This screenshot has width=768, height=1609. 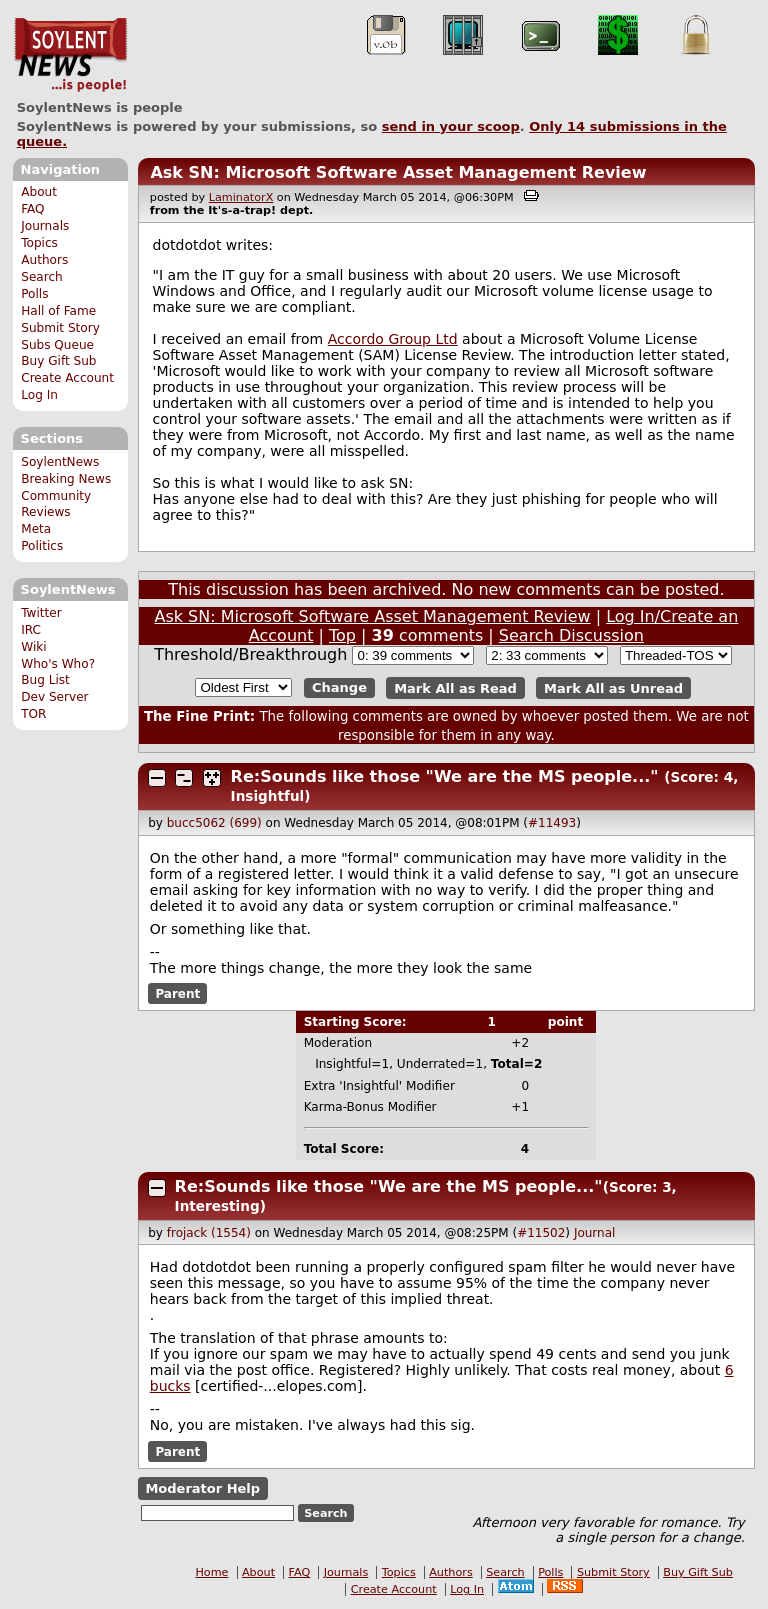 I want to click on Hall of Fame, so click(x=58, y=311).